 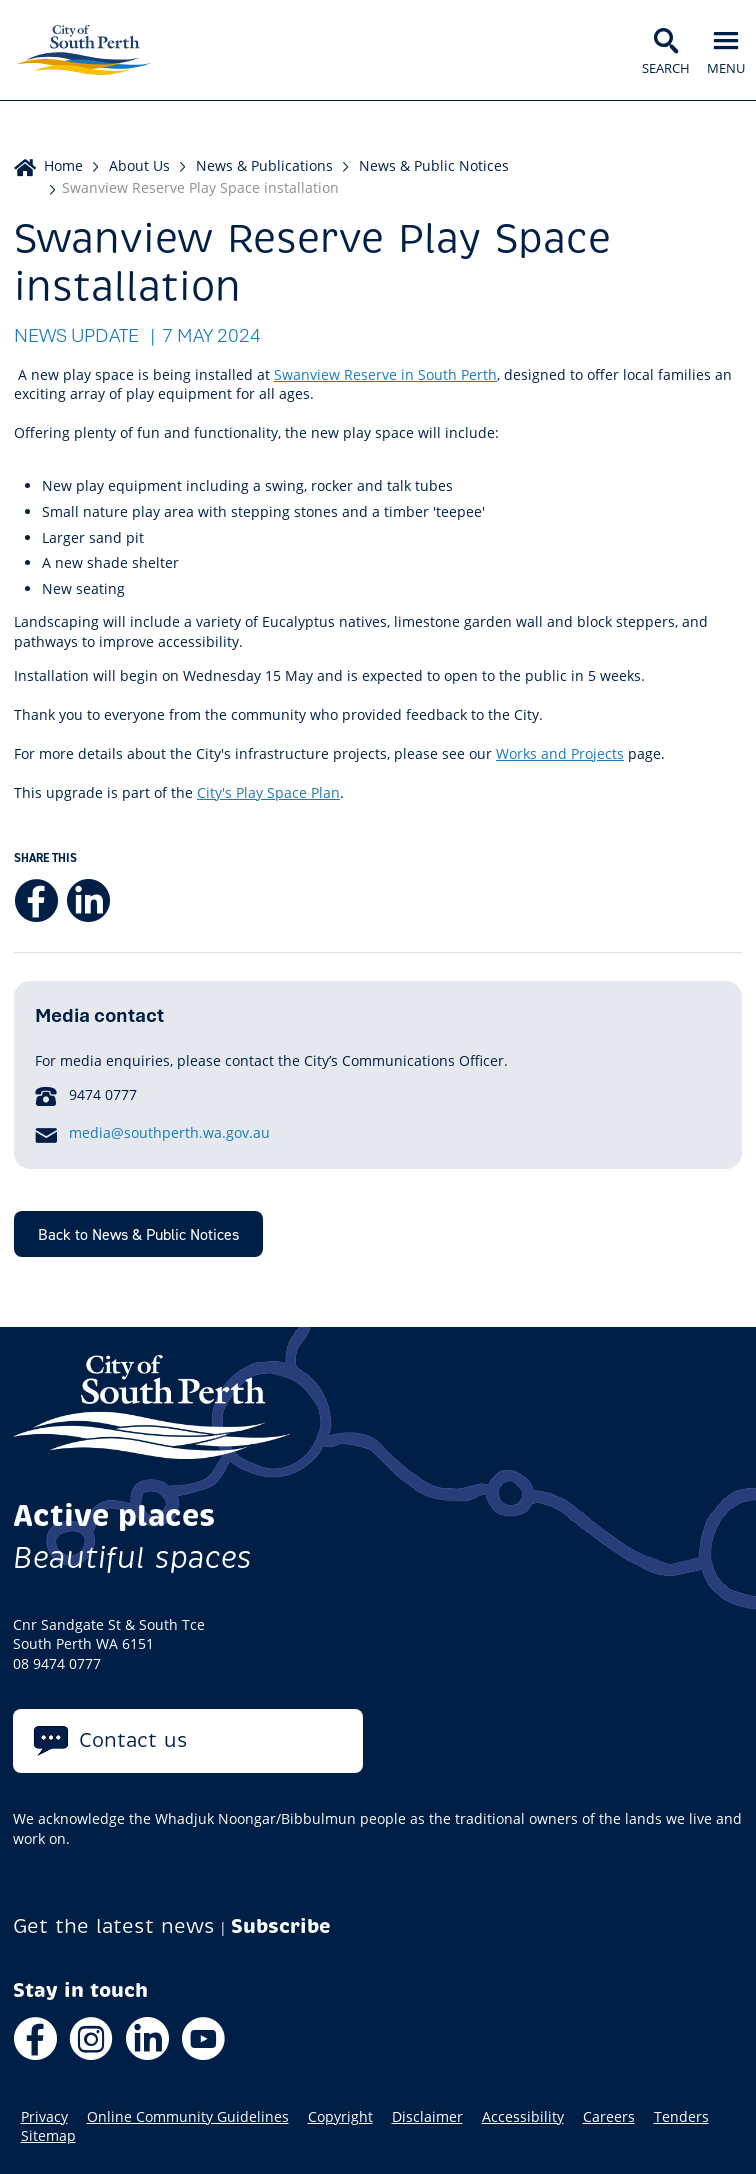 I want to click on News & Publications, so click(x=264, y=165).